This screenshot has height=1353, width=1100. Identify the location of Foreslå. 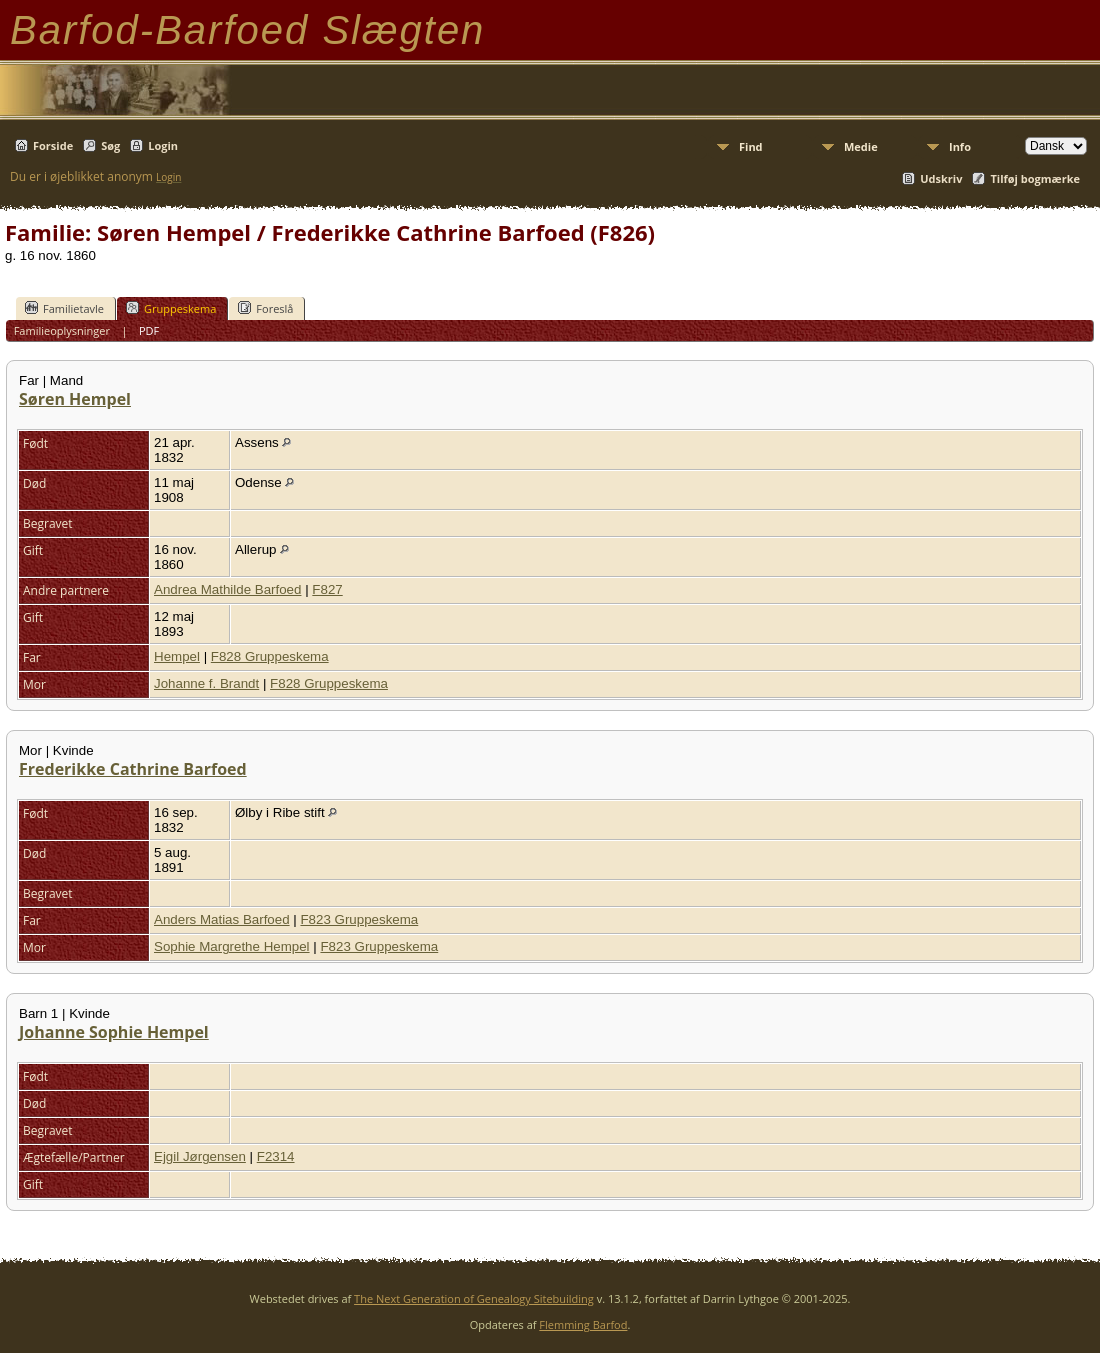
(265, 308).